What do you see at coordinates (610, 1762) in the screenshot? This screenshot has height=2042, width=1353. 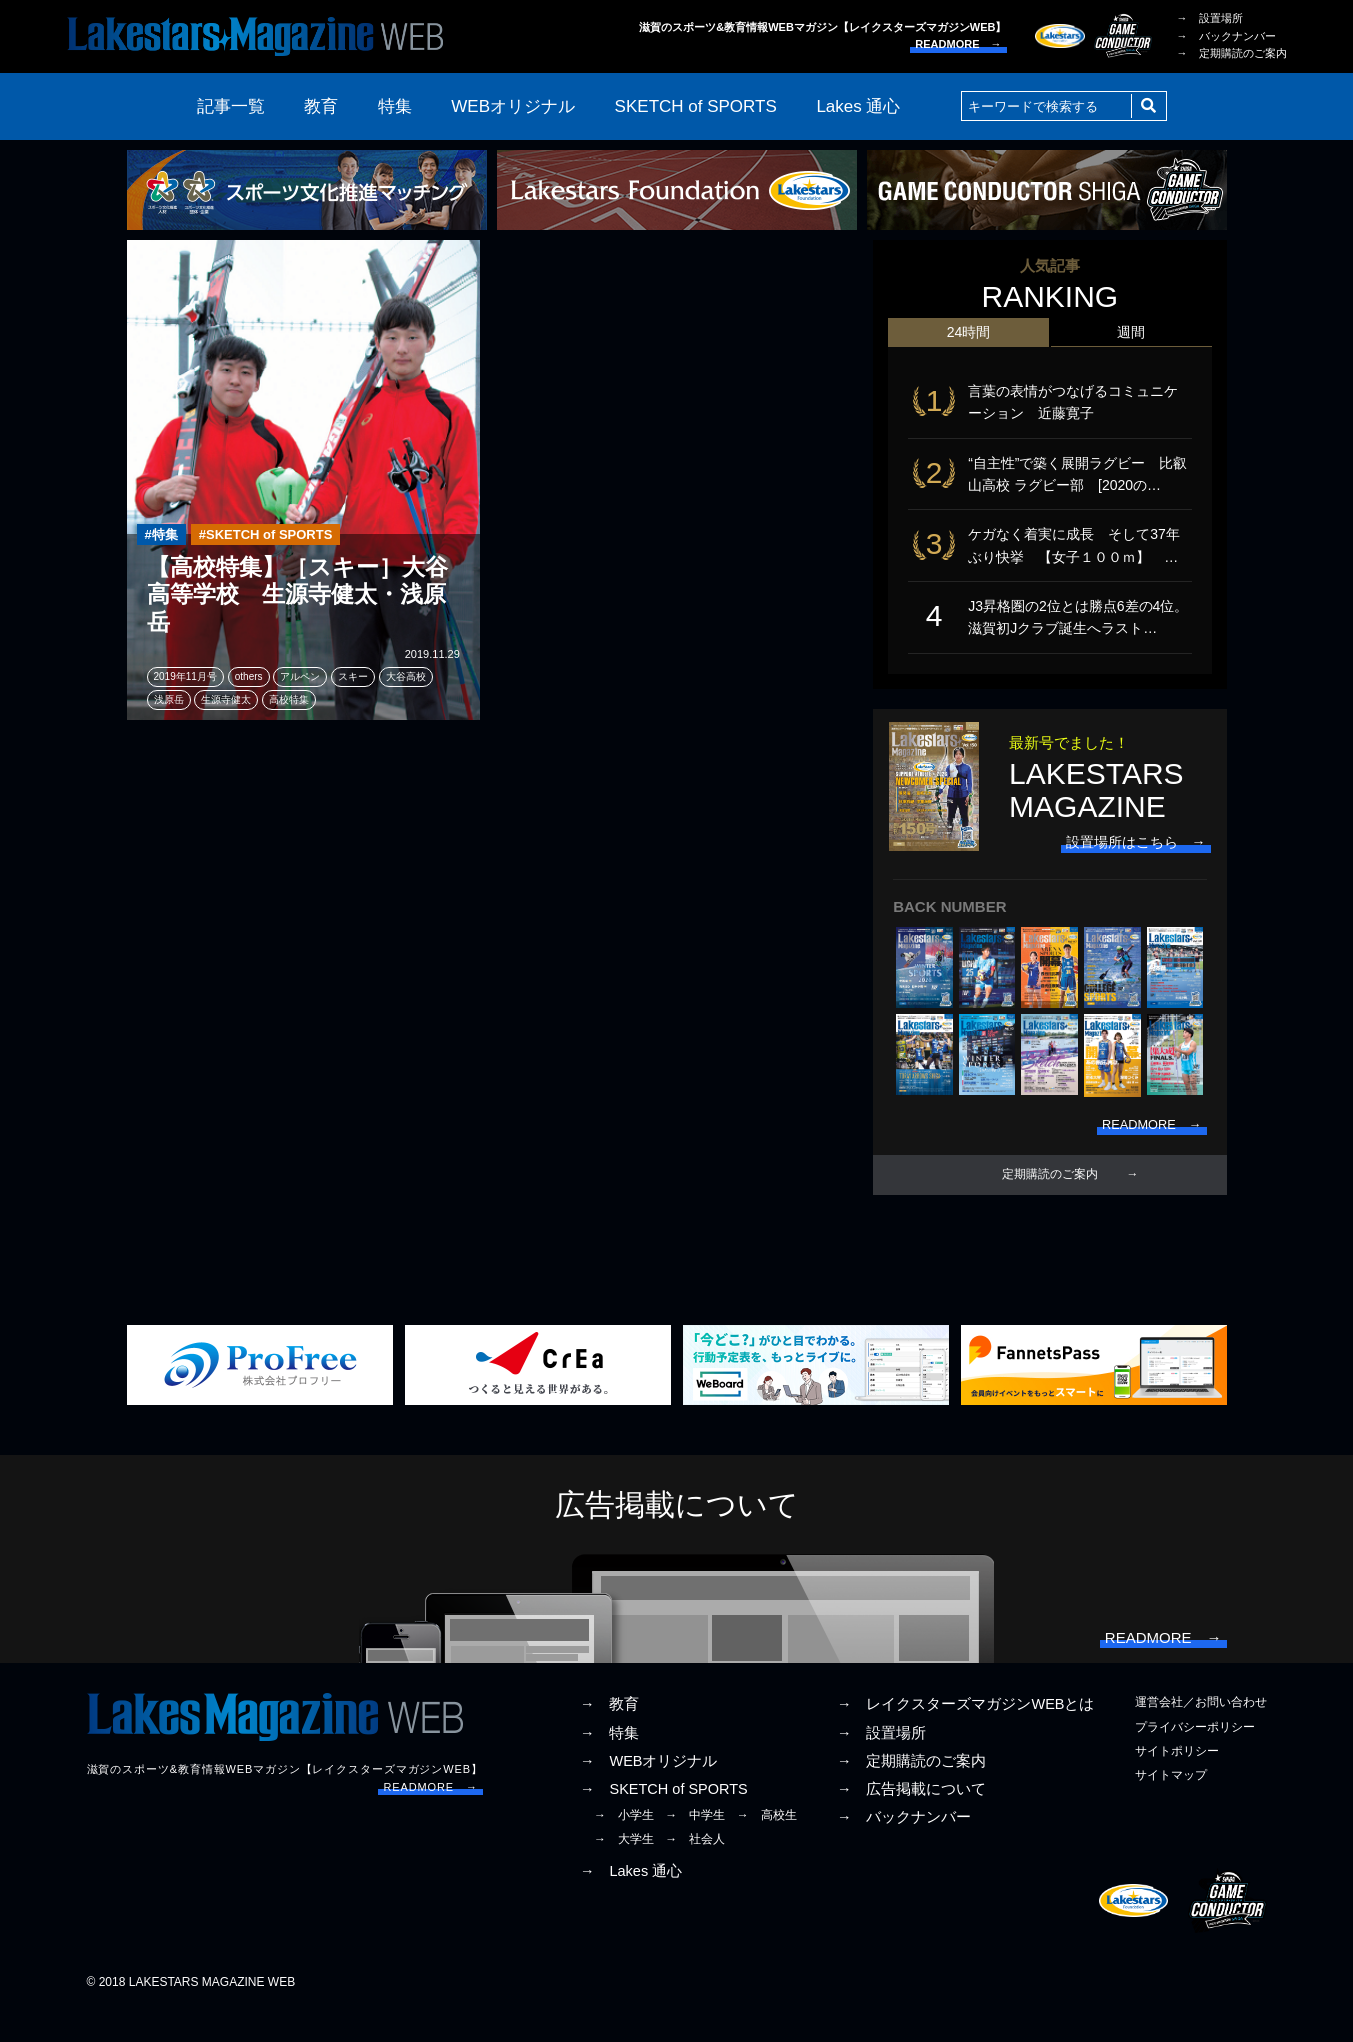 I see `→ 特集` at bounding box center [610, 1762].